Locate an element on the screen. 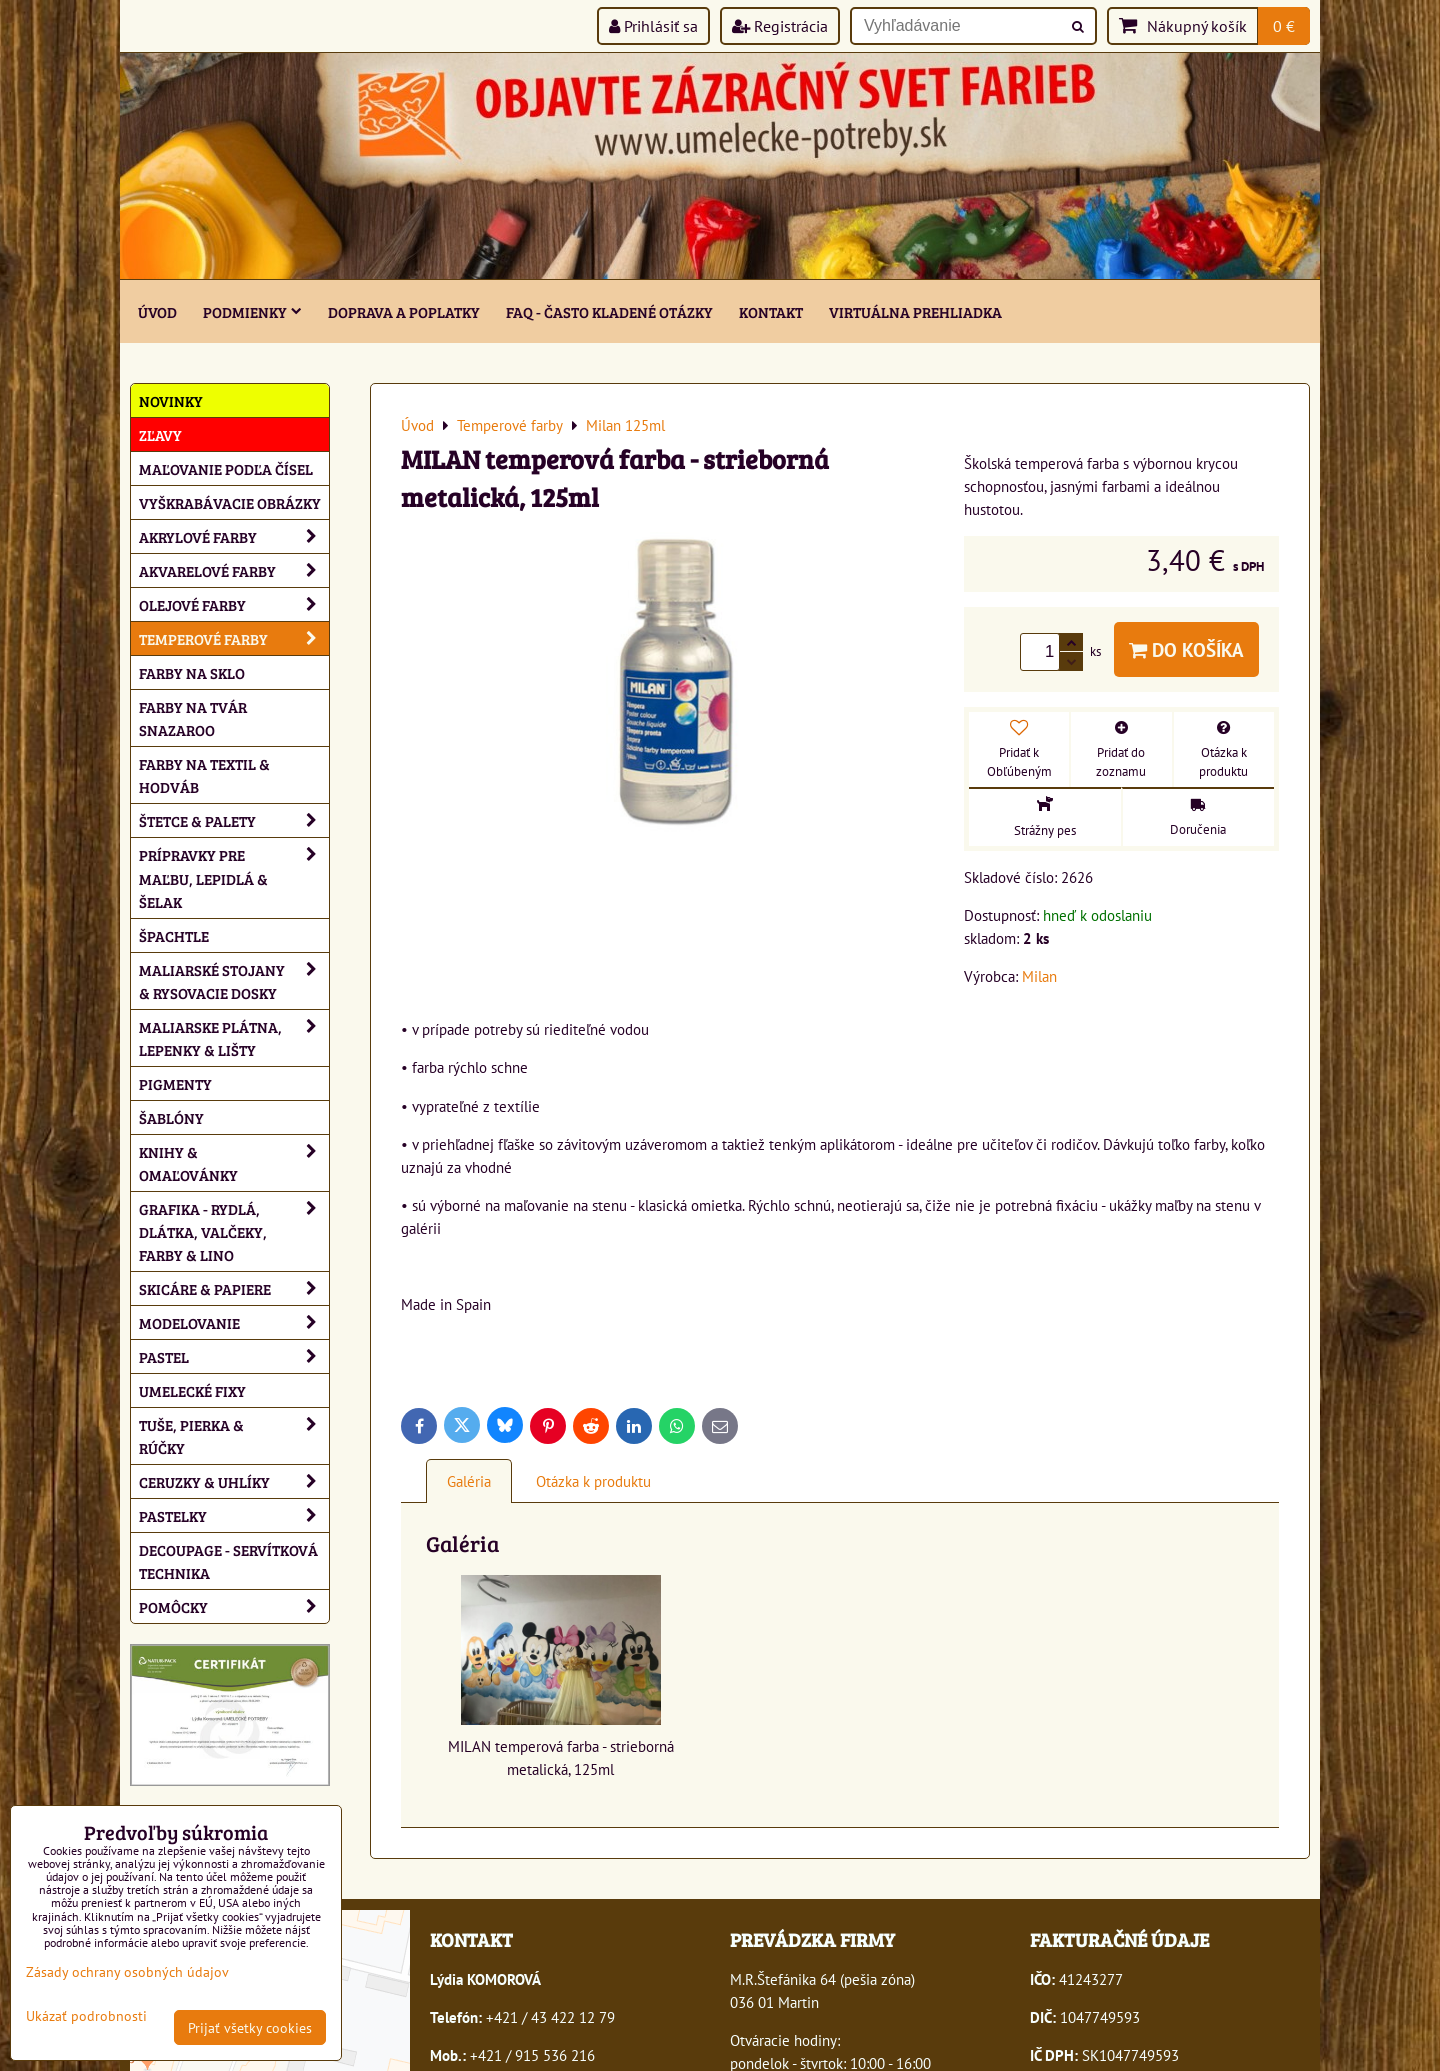  Do košíka is located at coordinates (1186, 649).